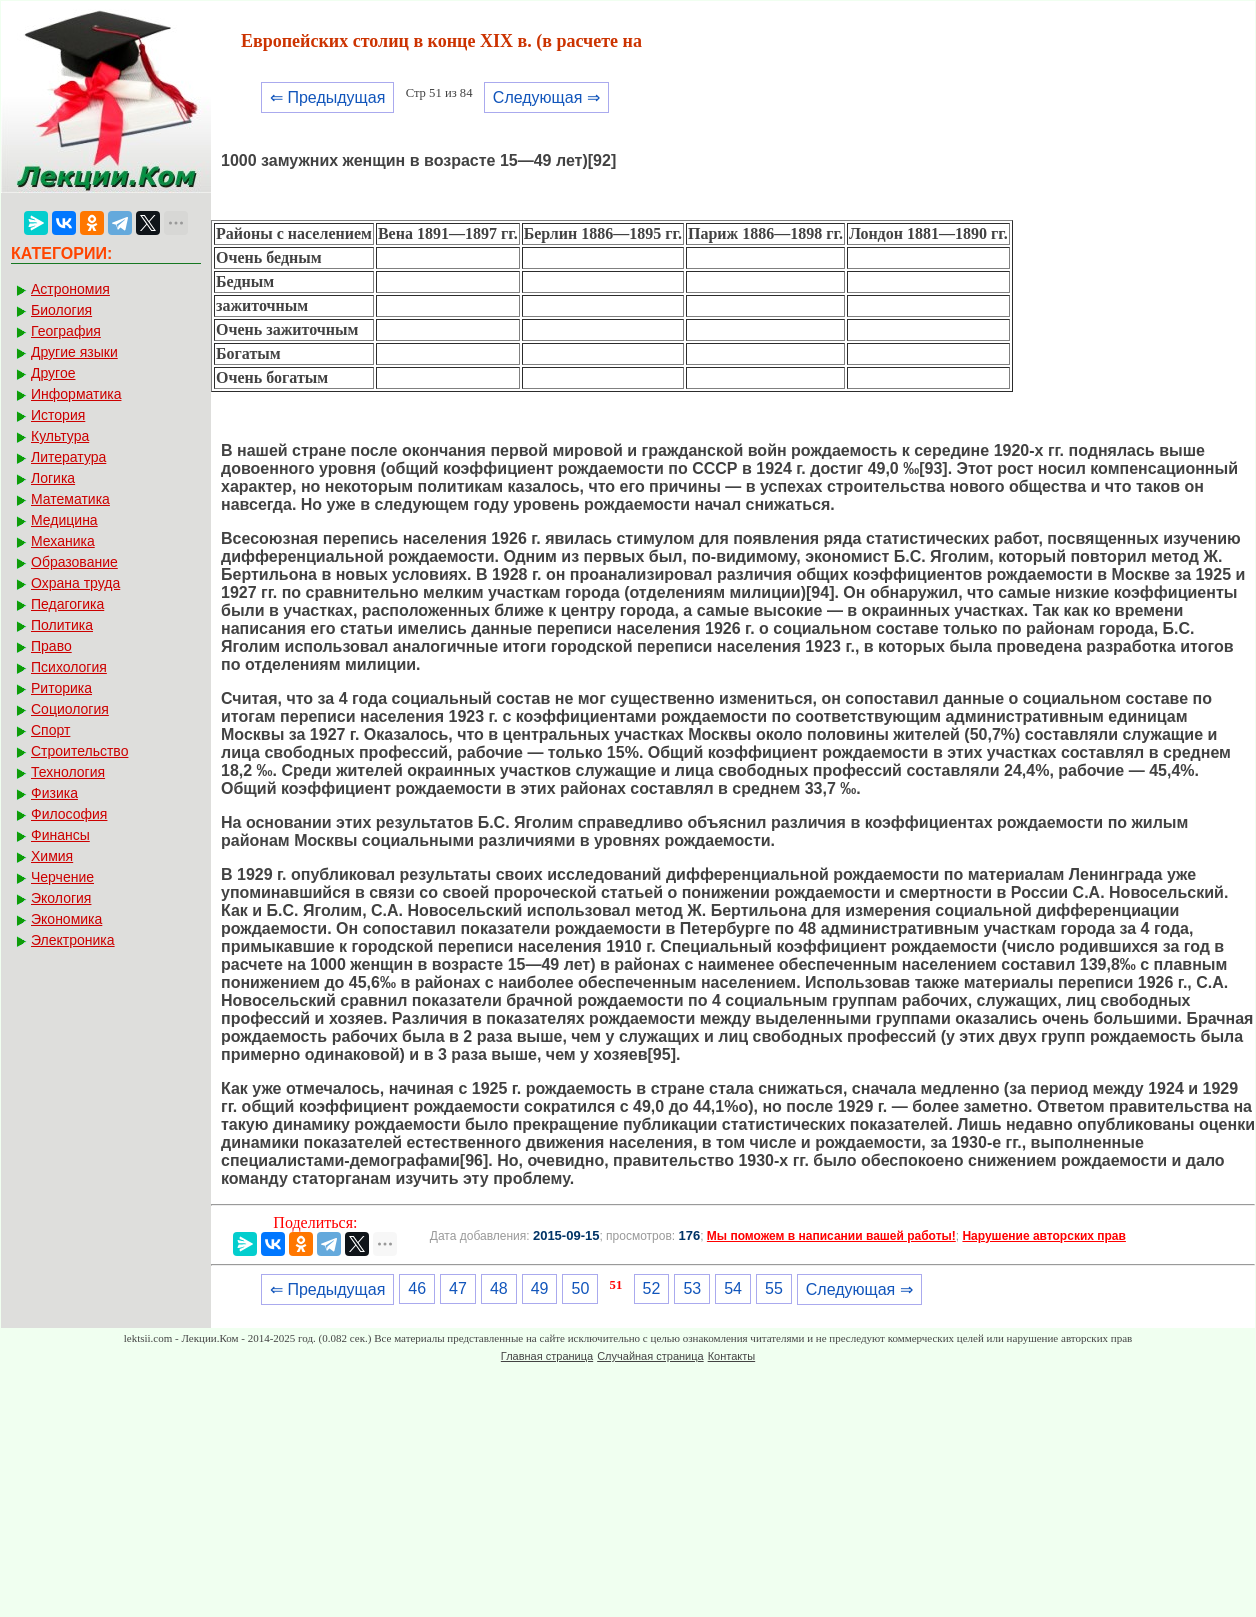 This screenshot has width=1256, height=1617. Describe the element at coordinates (66, 331) in the screenshot. I see `География` at that location.